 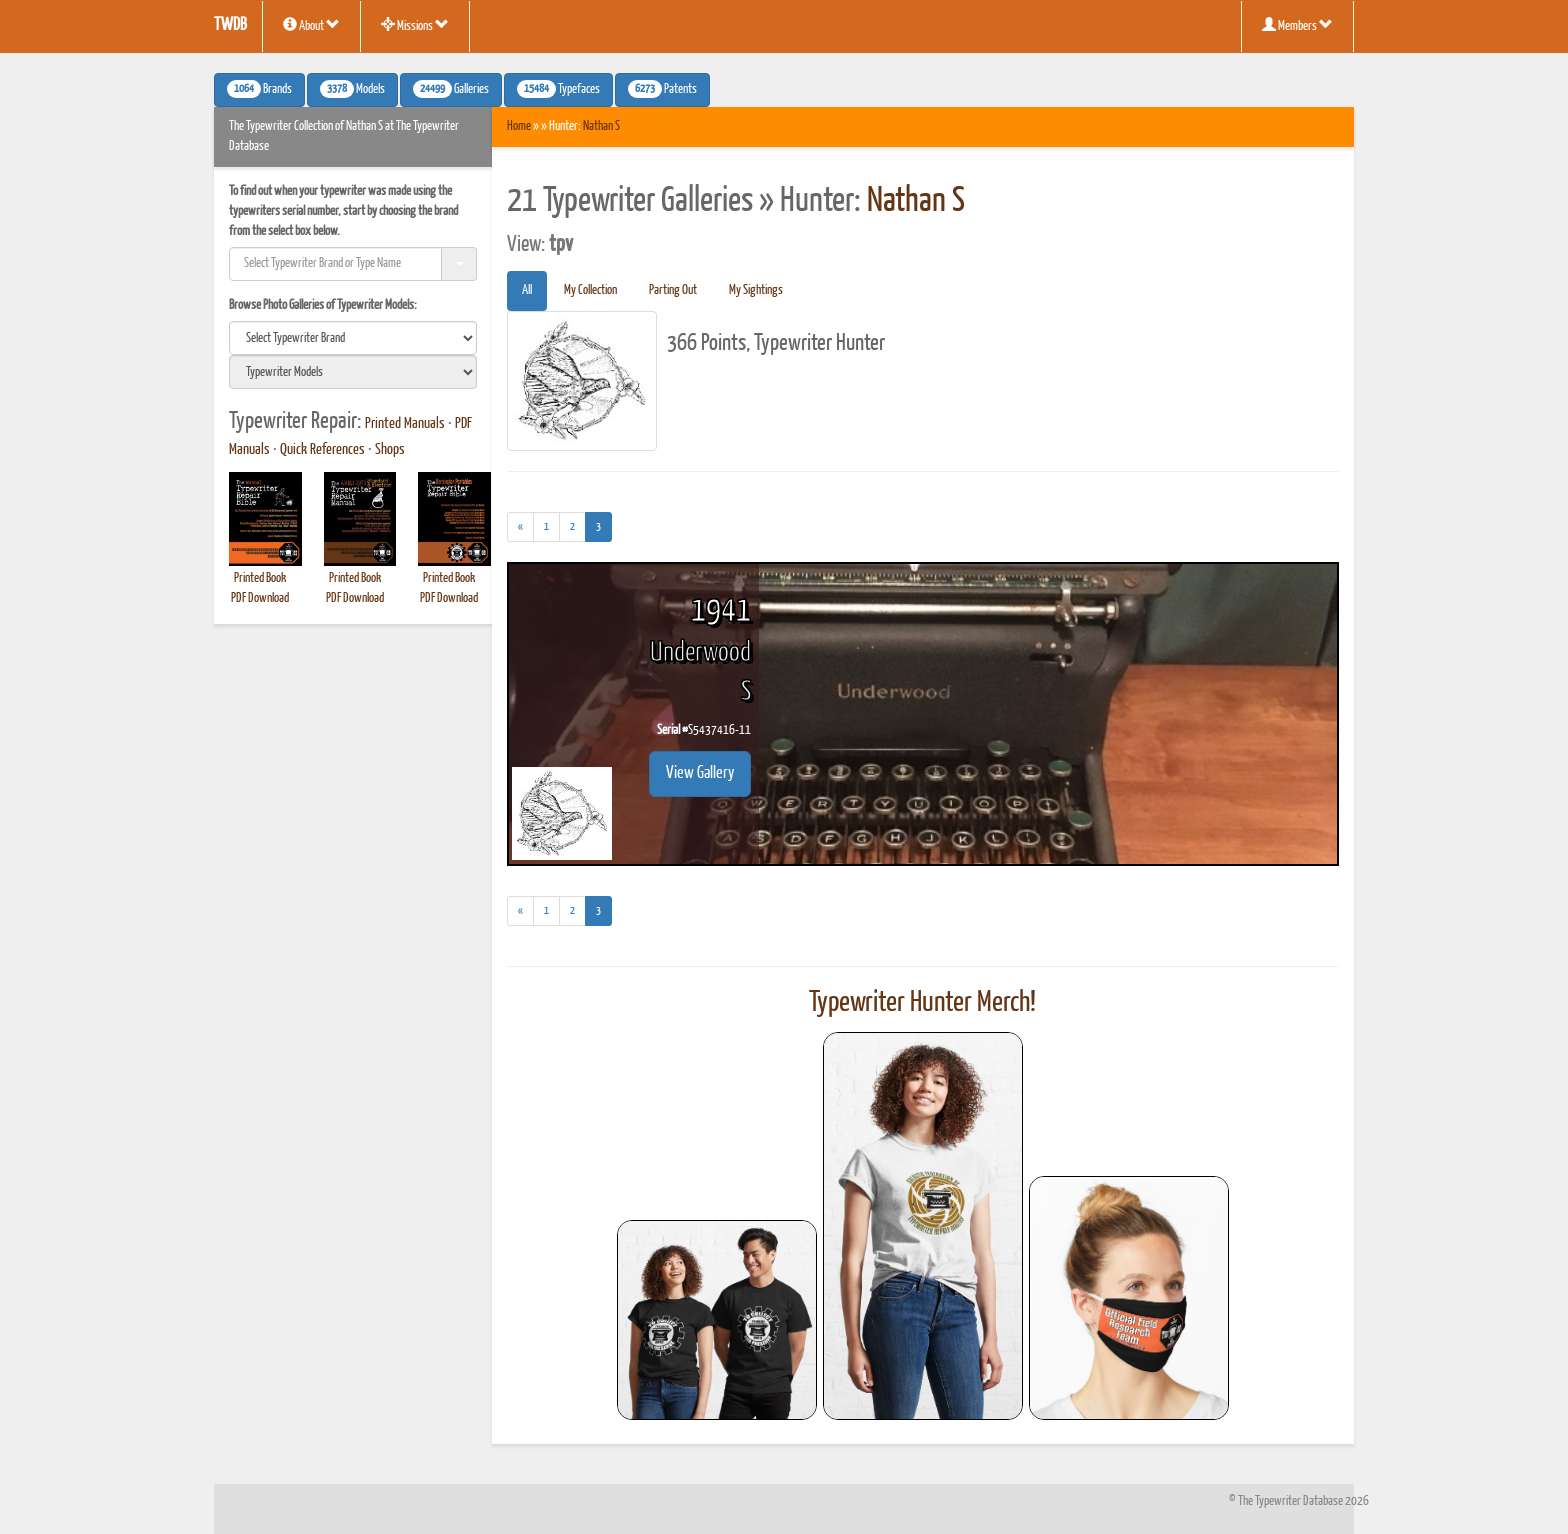 I want to click on Quick References, so click(x=322, y=450).